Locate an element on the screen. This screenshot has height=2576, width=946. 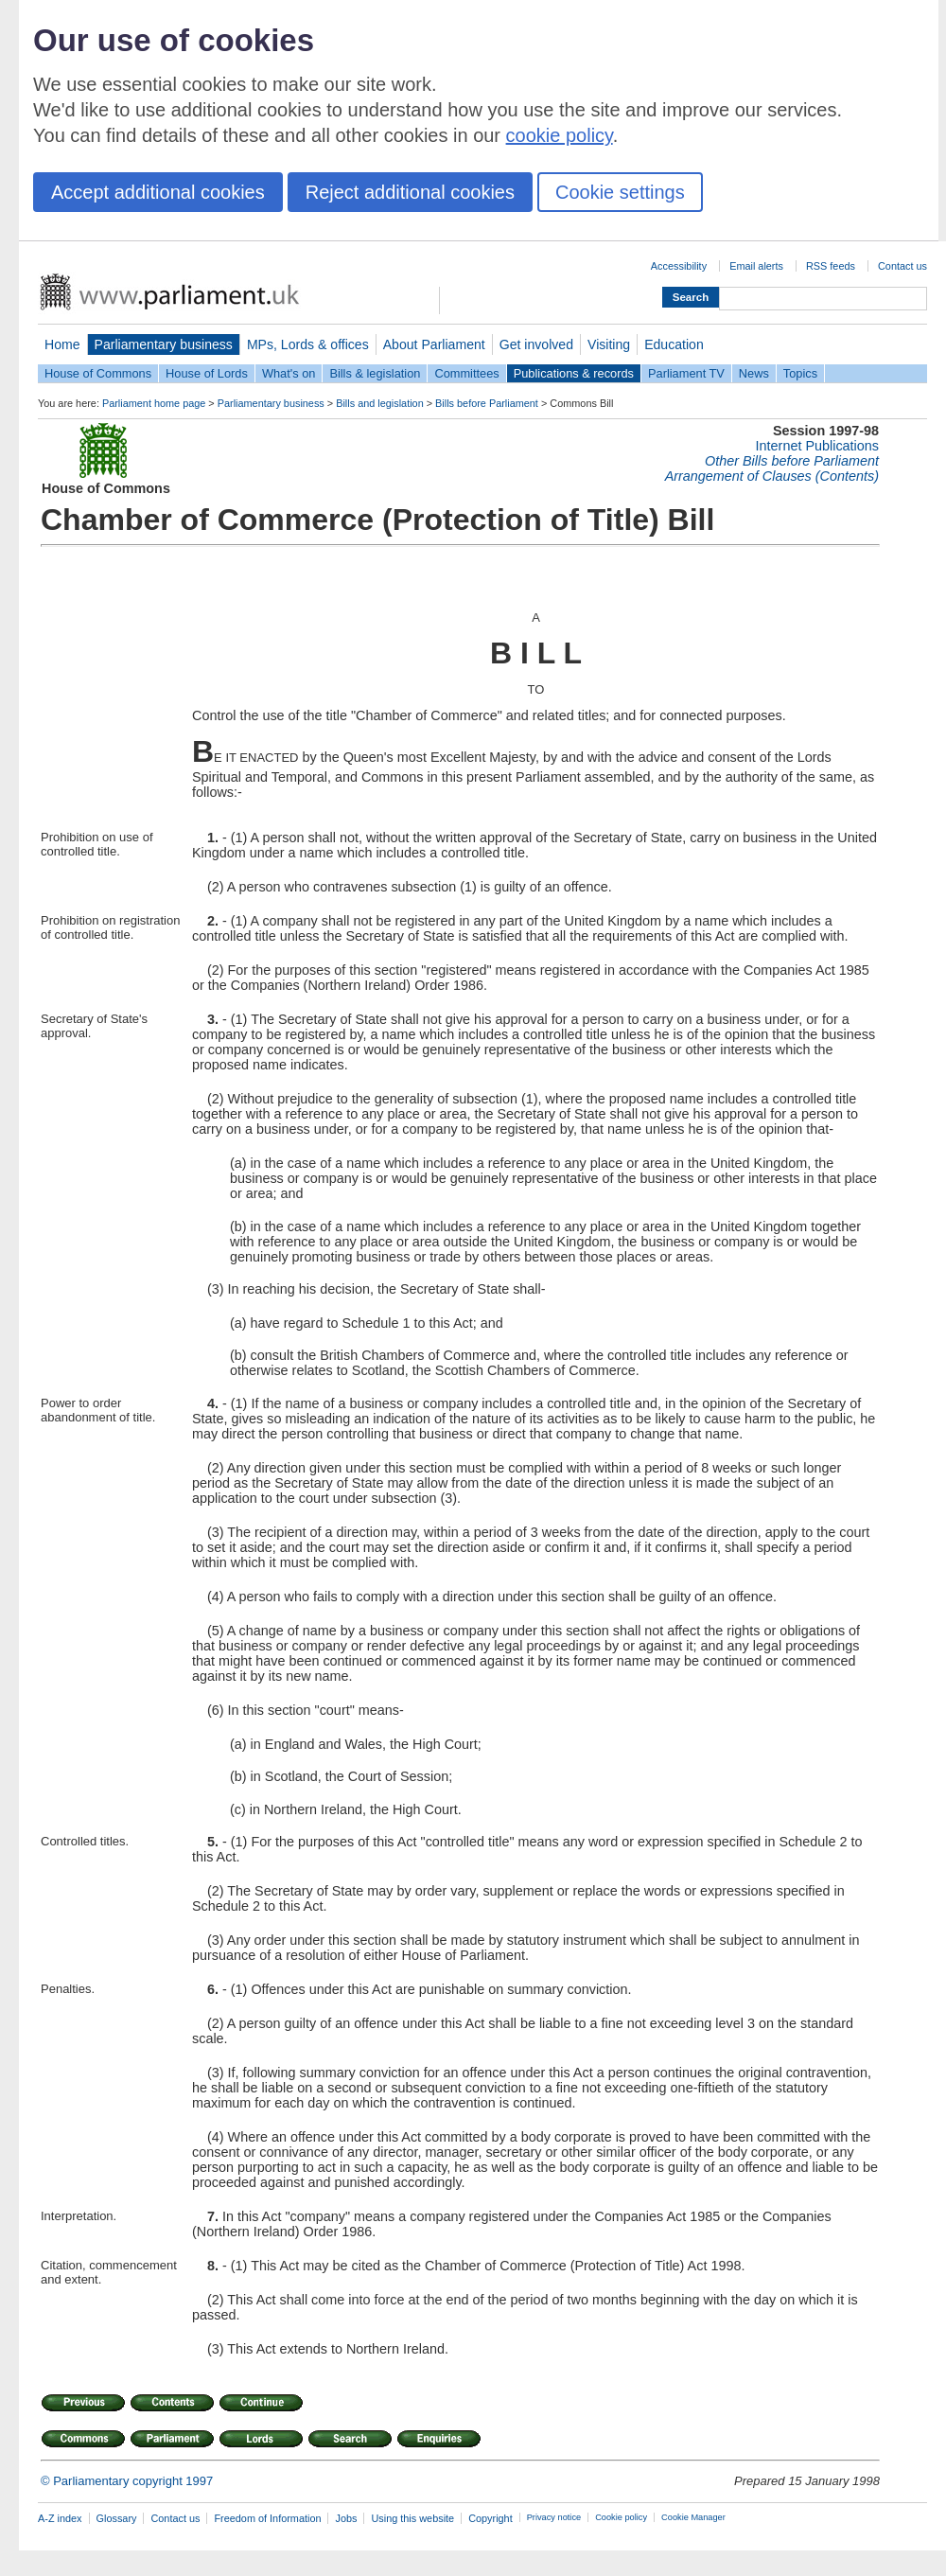
Using this website is located at coordinates (412, 2518).